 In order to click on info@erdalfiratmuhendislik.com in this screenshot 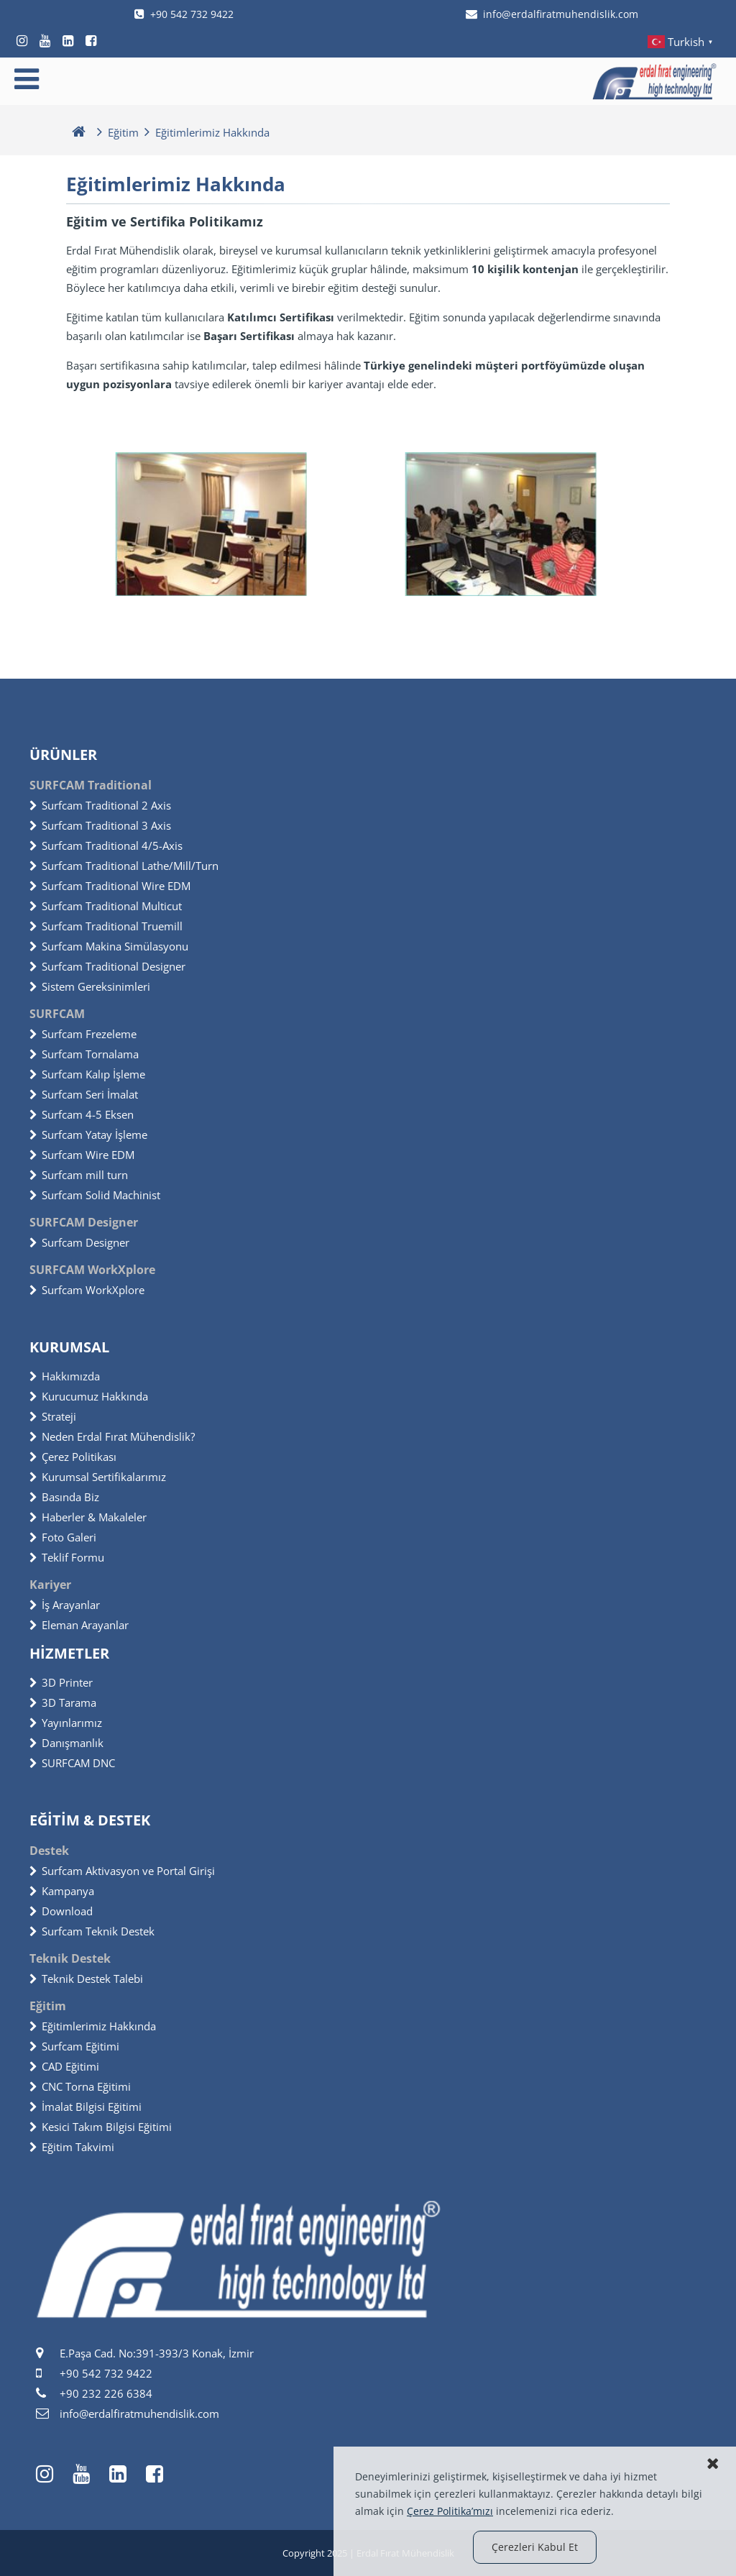, I will do `click(552, 14)`.